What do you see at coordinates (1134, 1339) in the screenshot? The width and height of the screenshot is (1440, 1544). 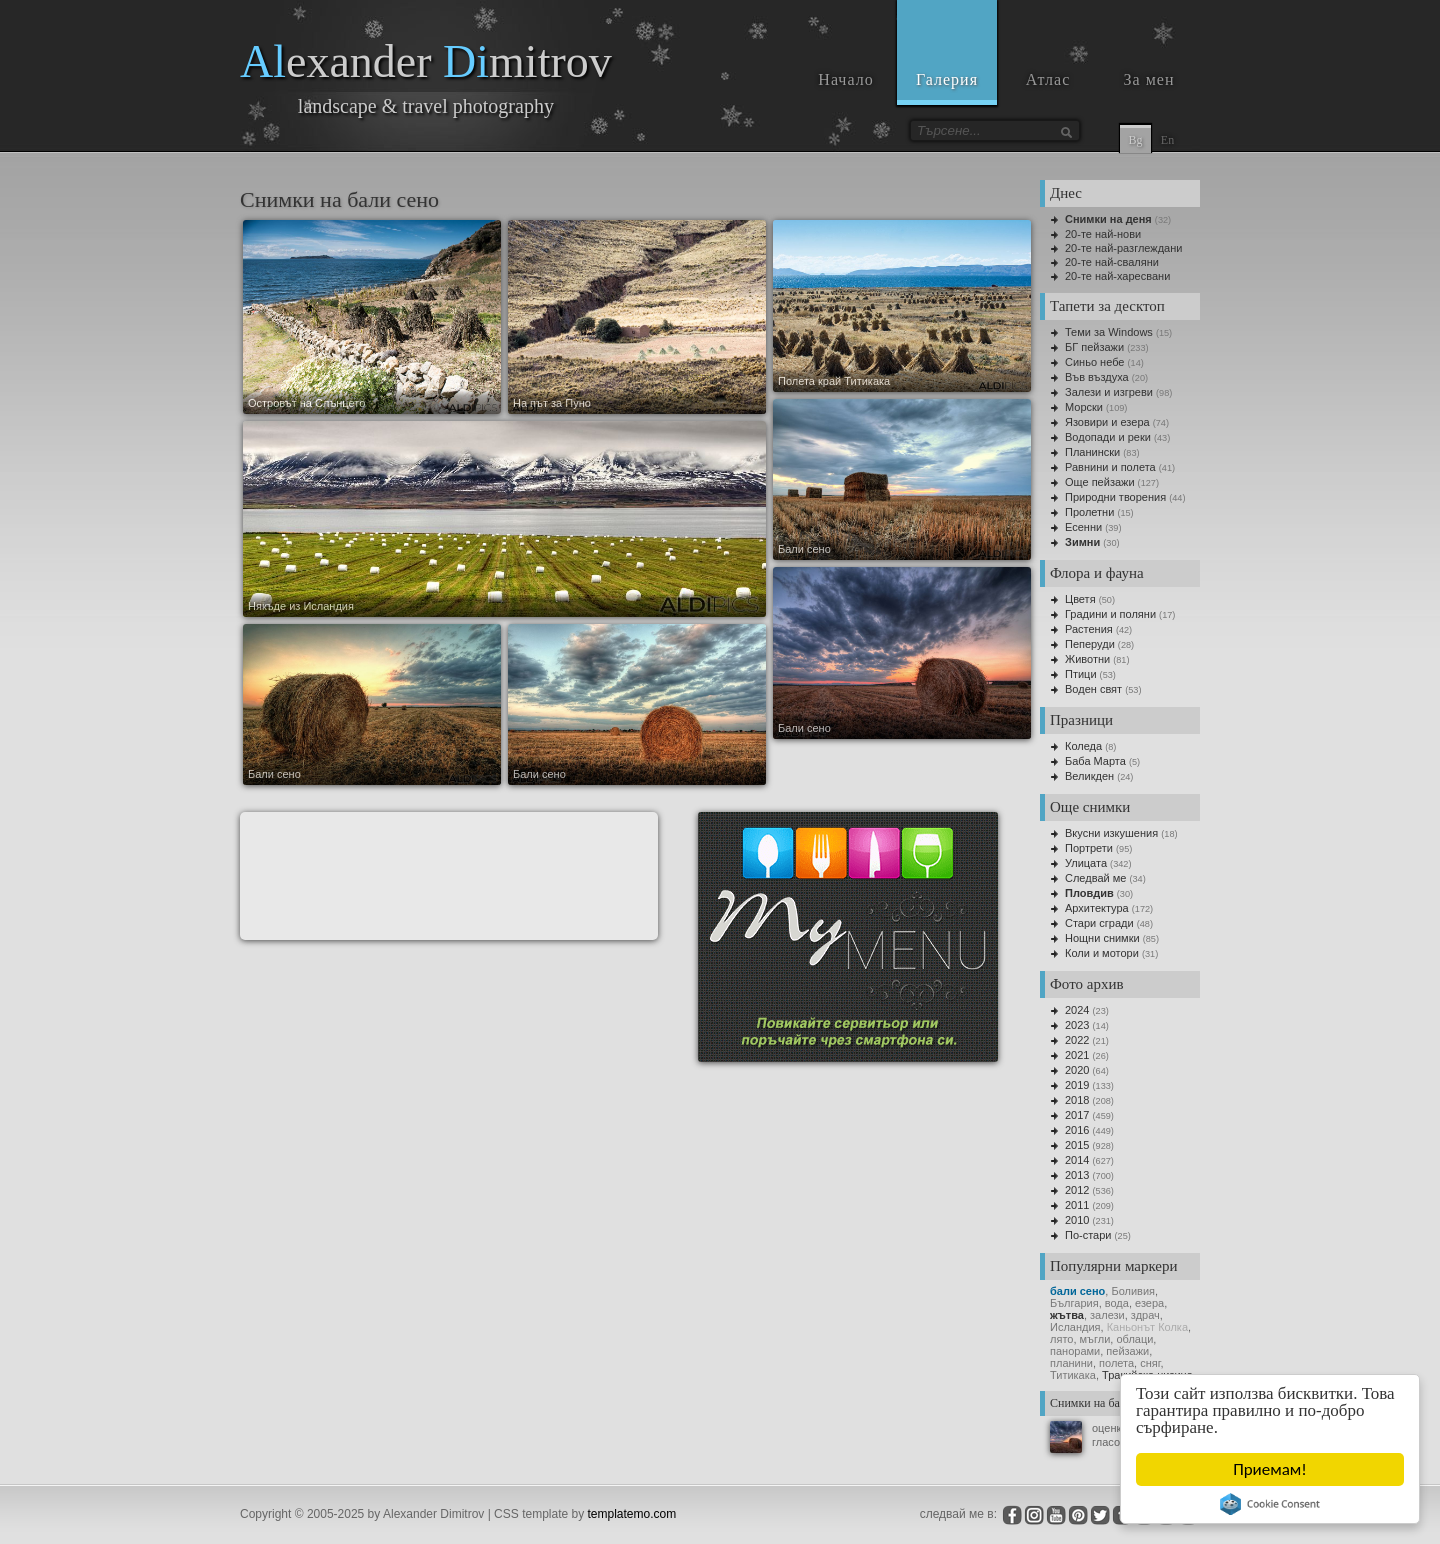 I see `облаци` at bounding box center [1134, 1339].